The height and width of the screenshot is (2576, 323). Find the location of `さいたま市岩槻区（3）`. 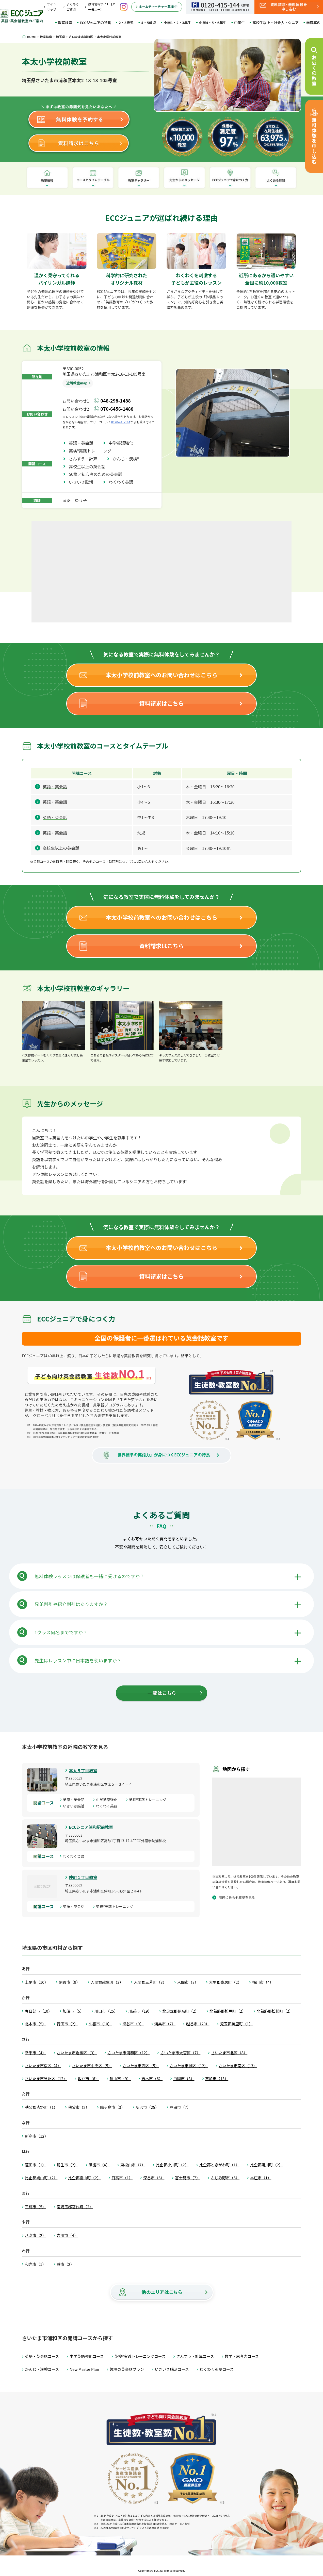

さいたま市岩槻区（3） is located at coordinates (77, 2052).